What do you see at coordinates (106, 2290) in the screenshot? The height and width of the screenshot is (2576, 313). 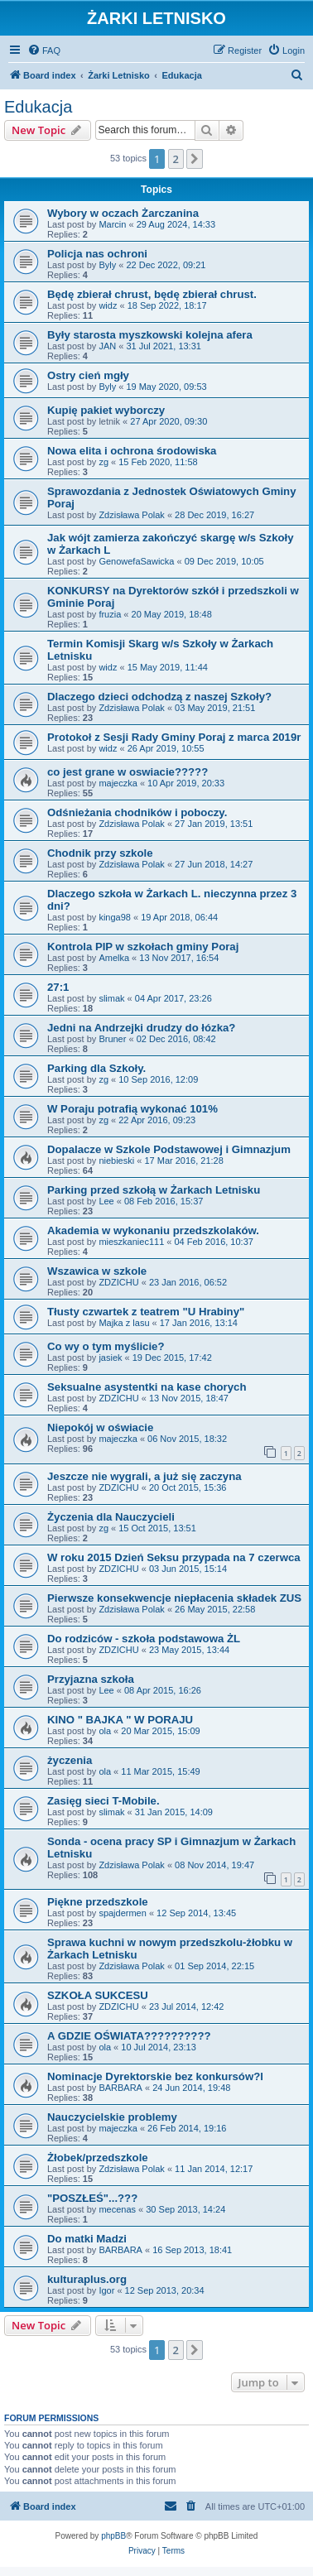 I see `Igor` at bounding box center [106, 2290].